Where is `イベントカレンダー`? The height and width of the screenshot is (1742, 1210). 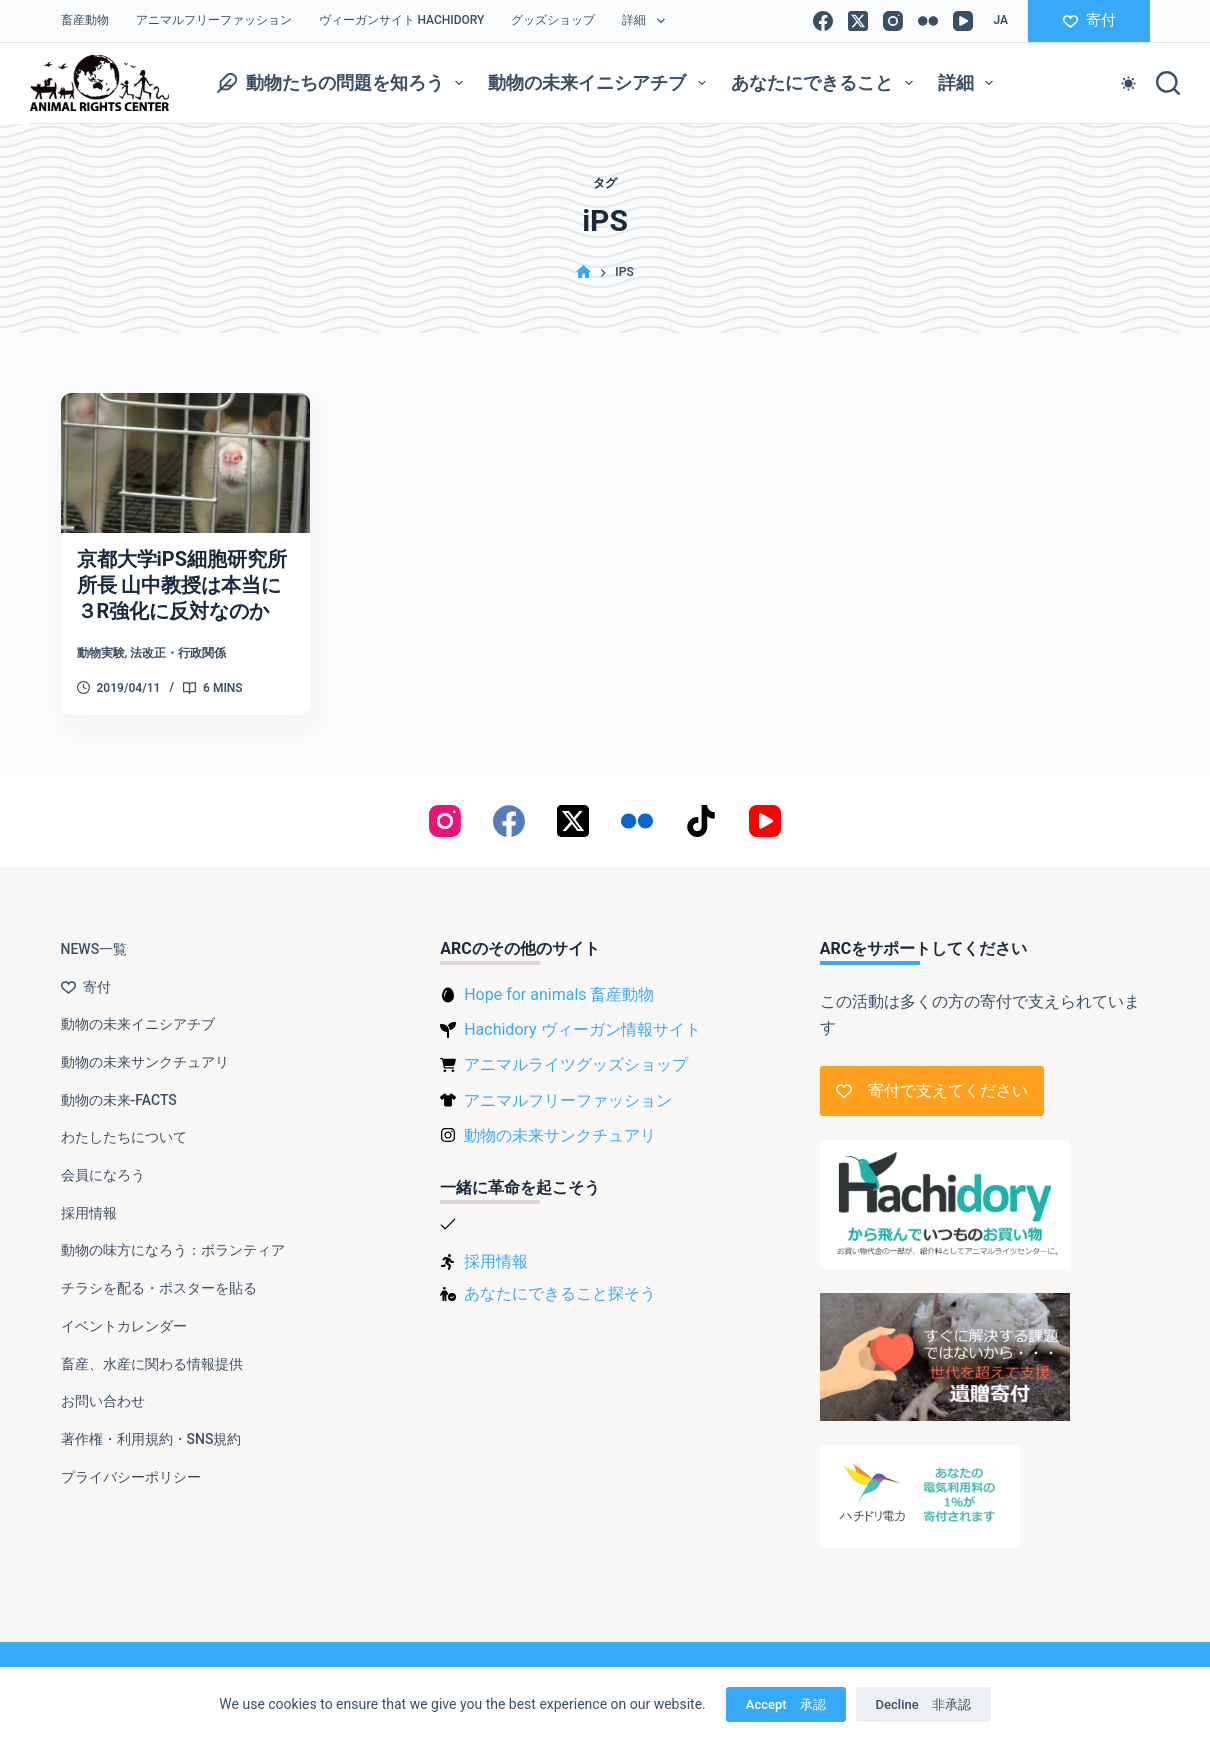 イベントカレンダー is located at coordinates (124, 1326).